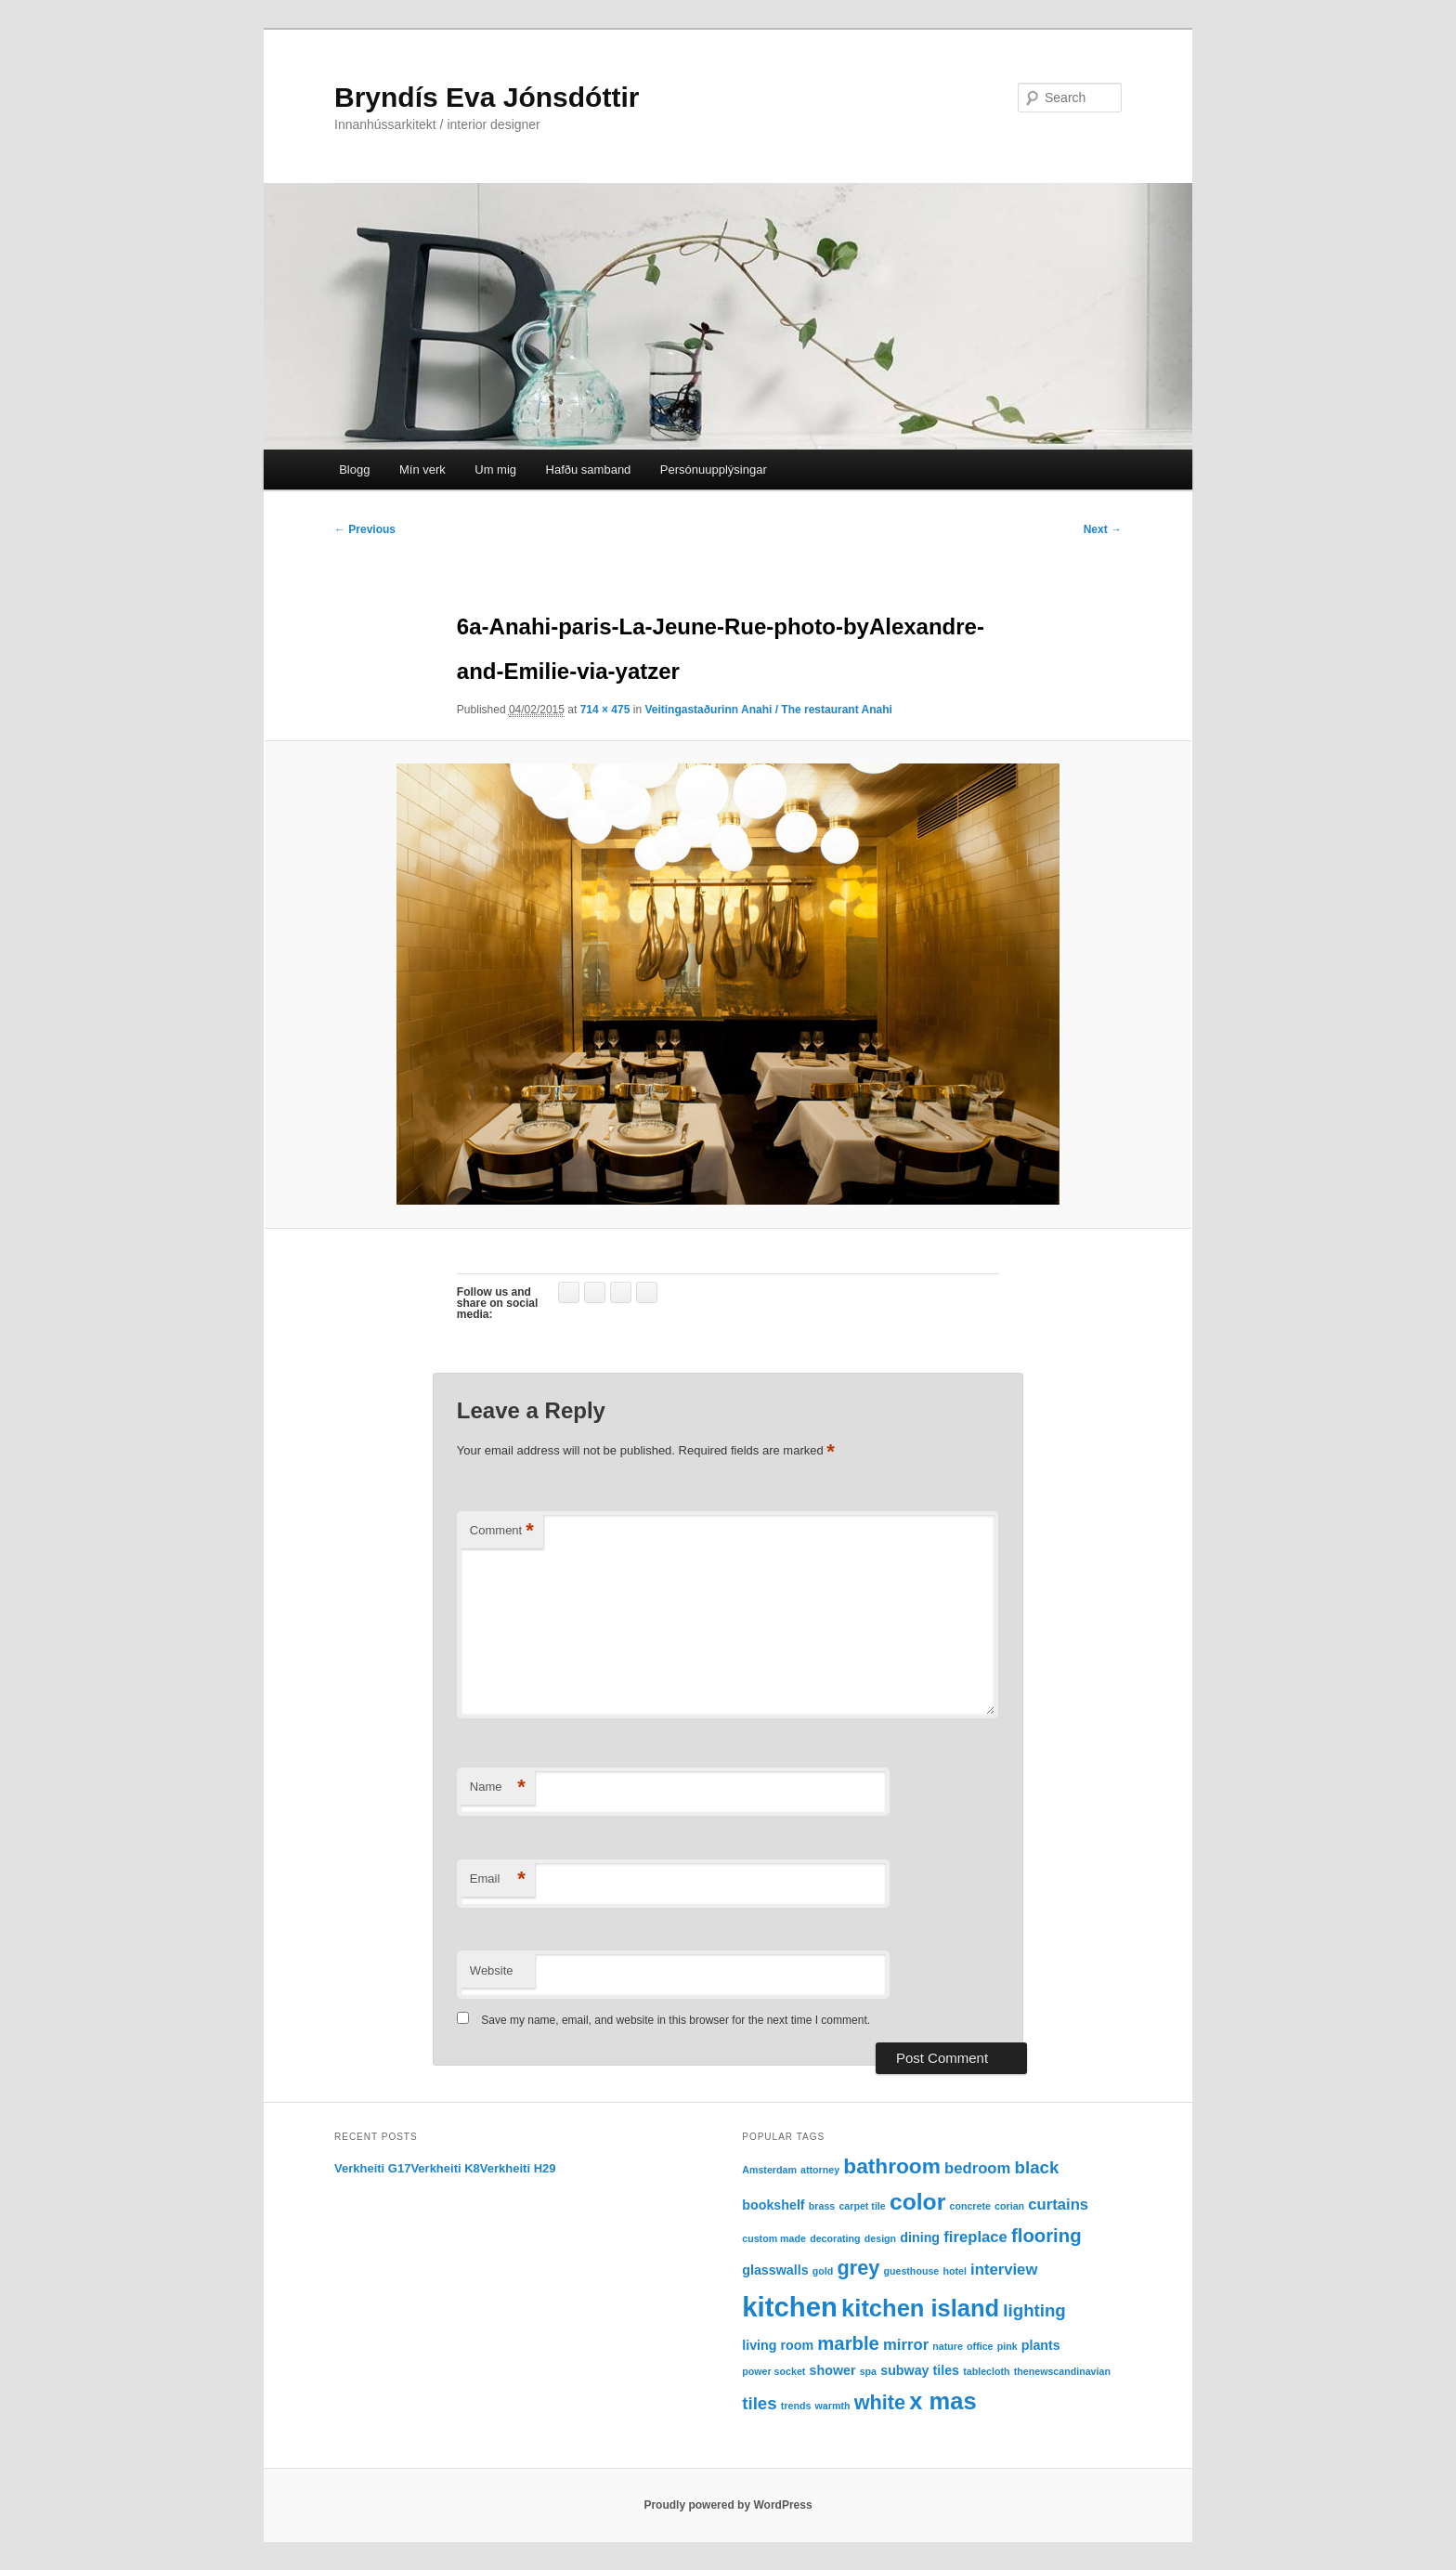  Describe the element at coordinates (906, 2345) in the screenshot. I see `mirror [mirror (3 items)]` at that location.